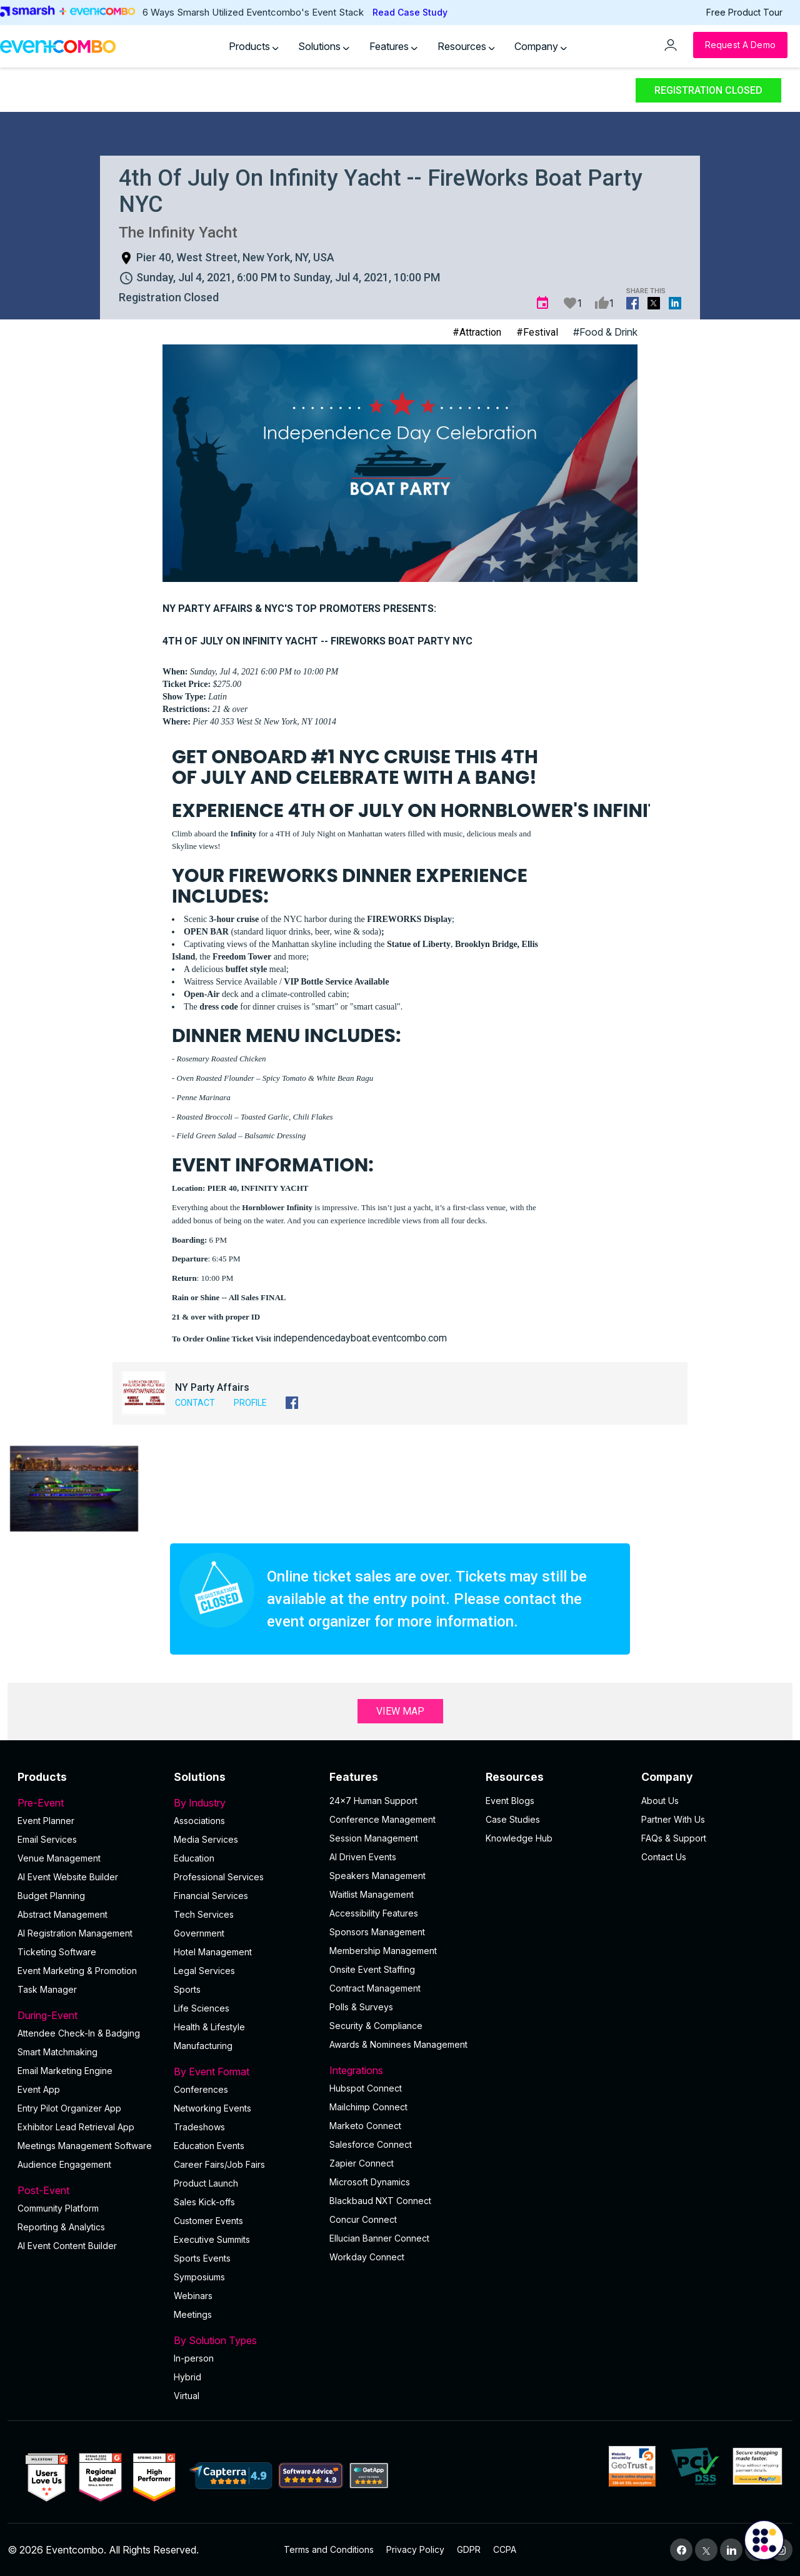 The width and height of the screenshot is (800, 2576). I want to click on Mailchimp Connect, so click(368, 2107).